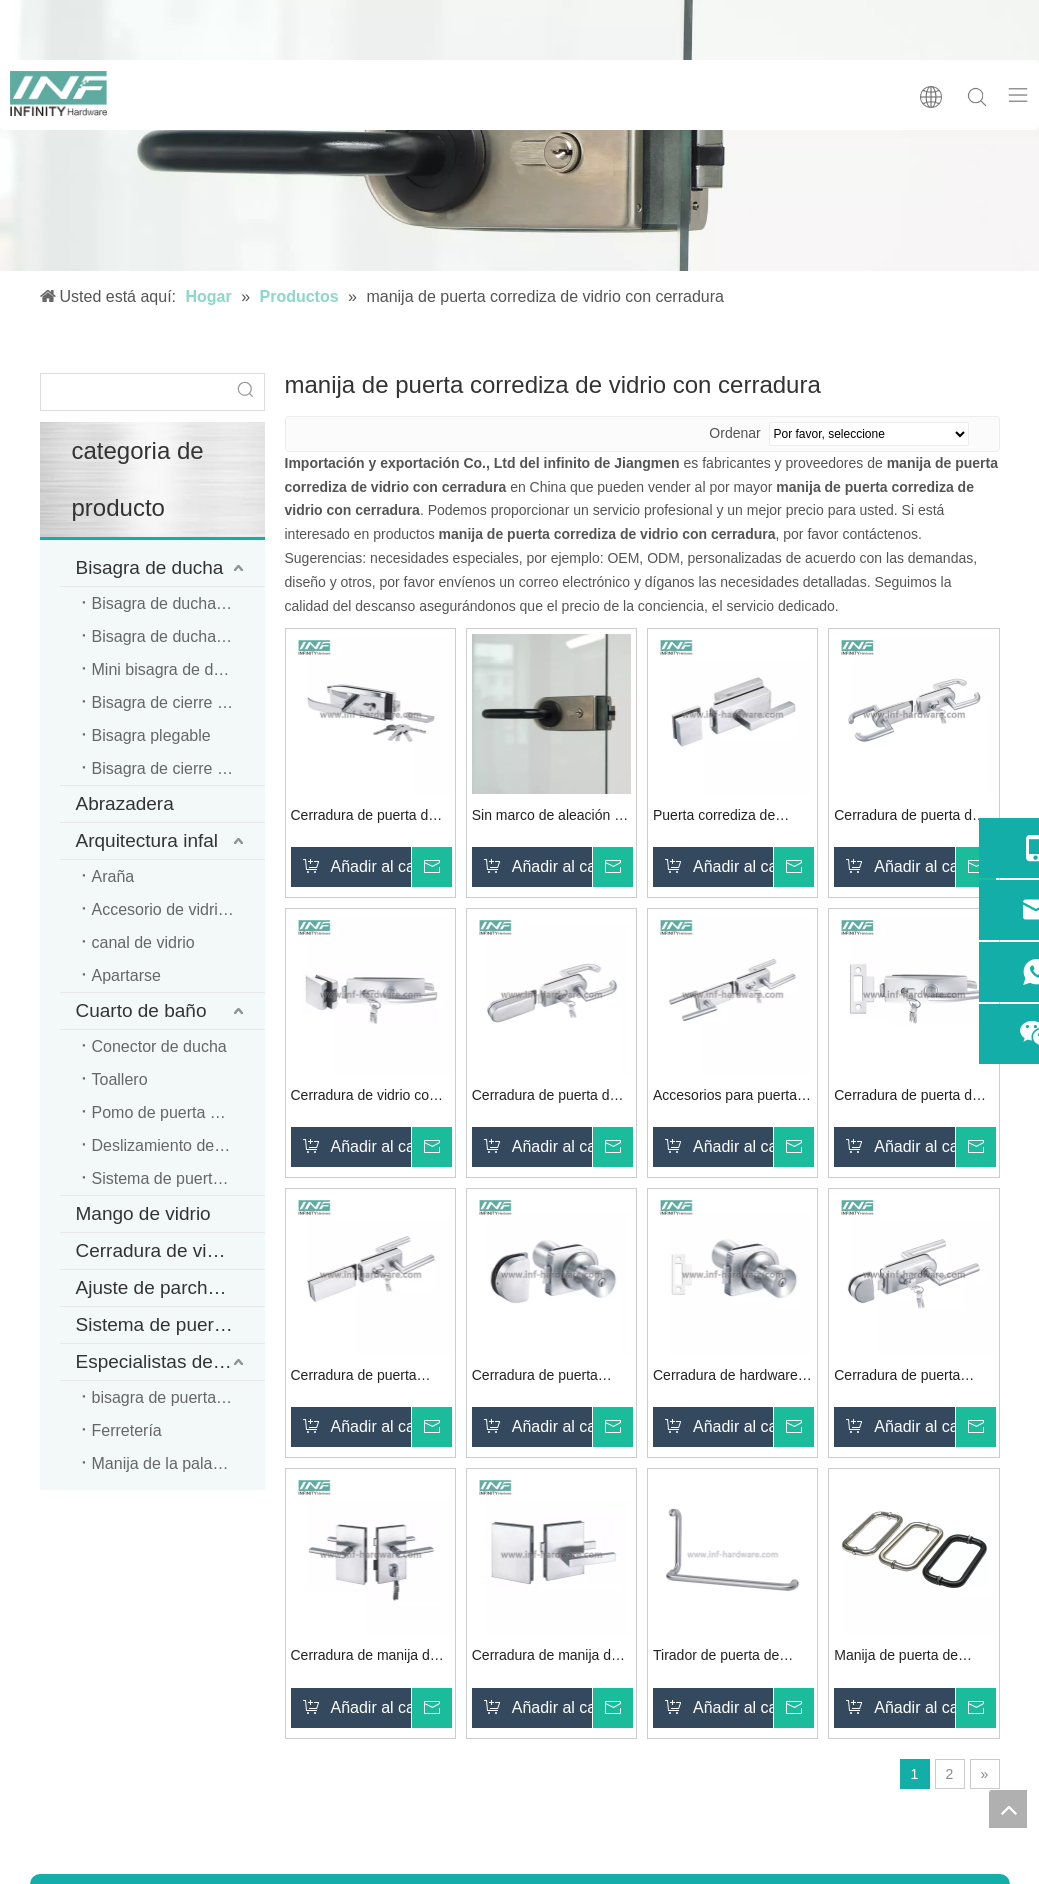  What do you see at coordinates (364, 1657) in the screenshot?
I see `Cerradura de manija de puerta de vidrio doble corrediza de seguridad de oficina` at bounding box center [364, 1657].